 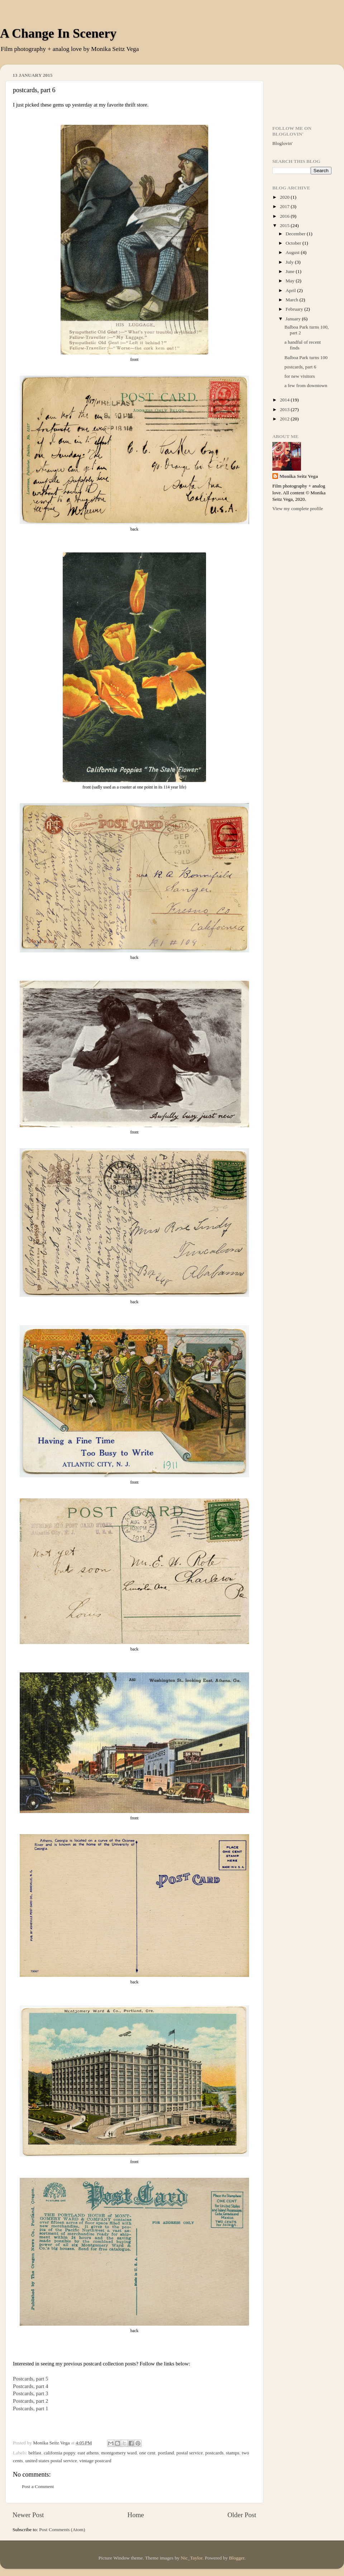 What do you see at coordinates (136, 2515) in the screenshot?
I see `Home` at bounding box center [136, 2515].